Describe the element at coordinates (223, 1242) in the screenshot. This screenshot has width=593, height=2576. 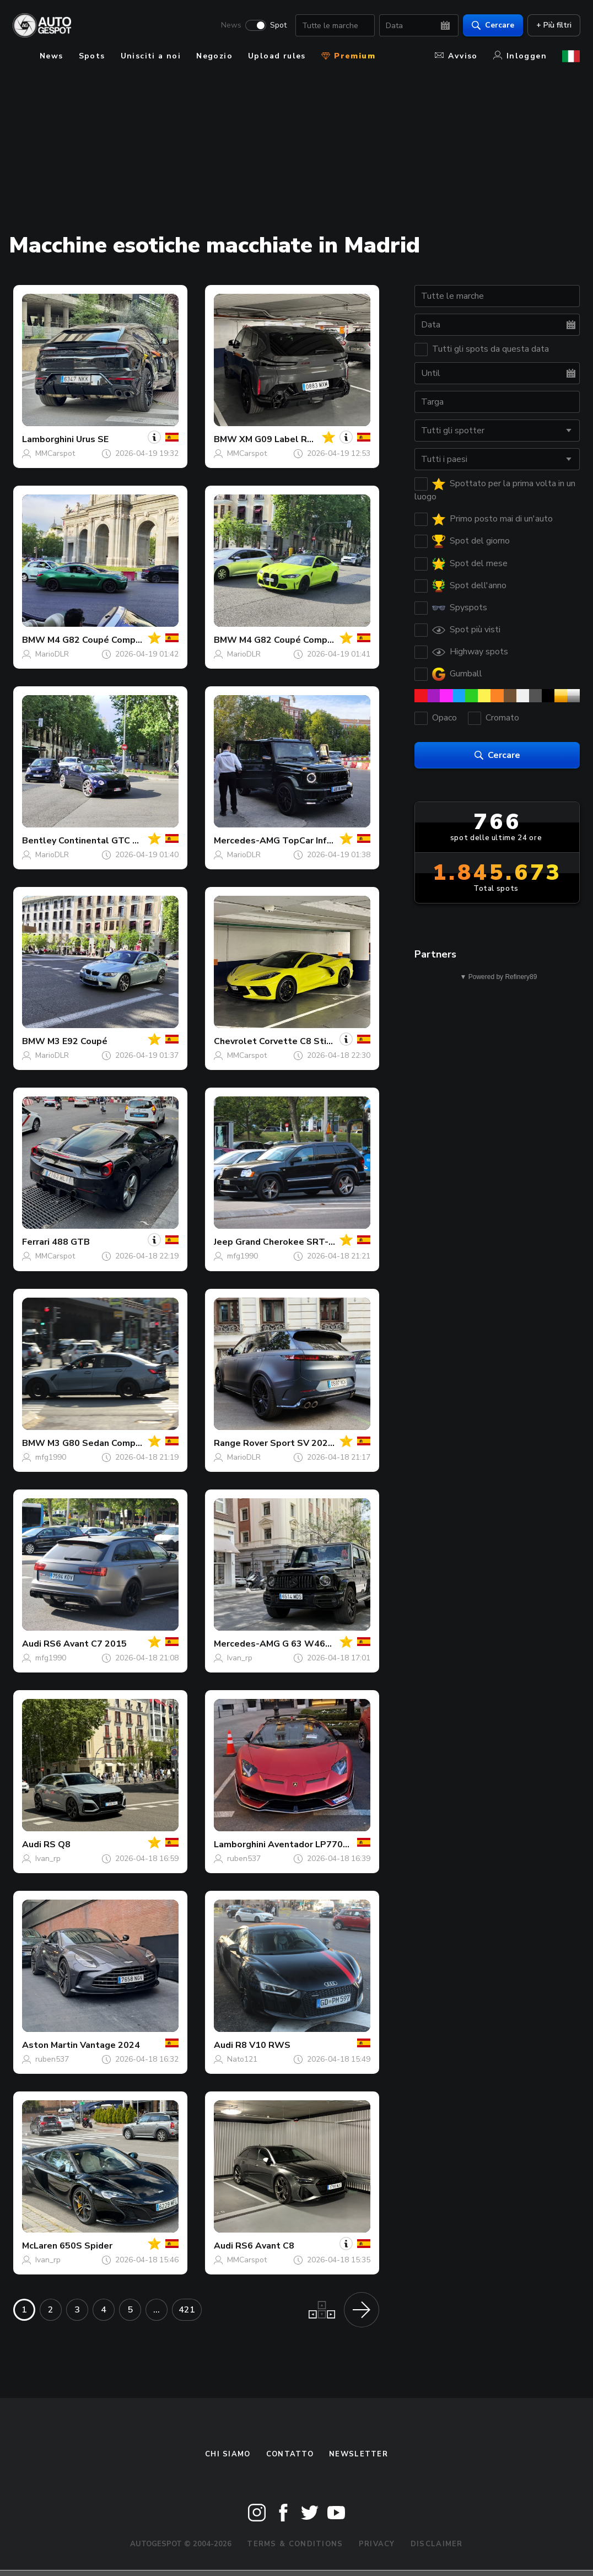
I see `Jeep` at that location.